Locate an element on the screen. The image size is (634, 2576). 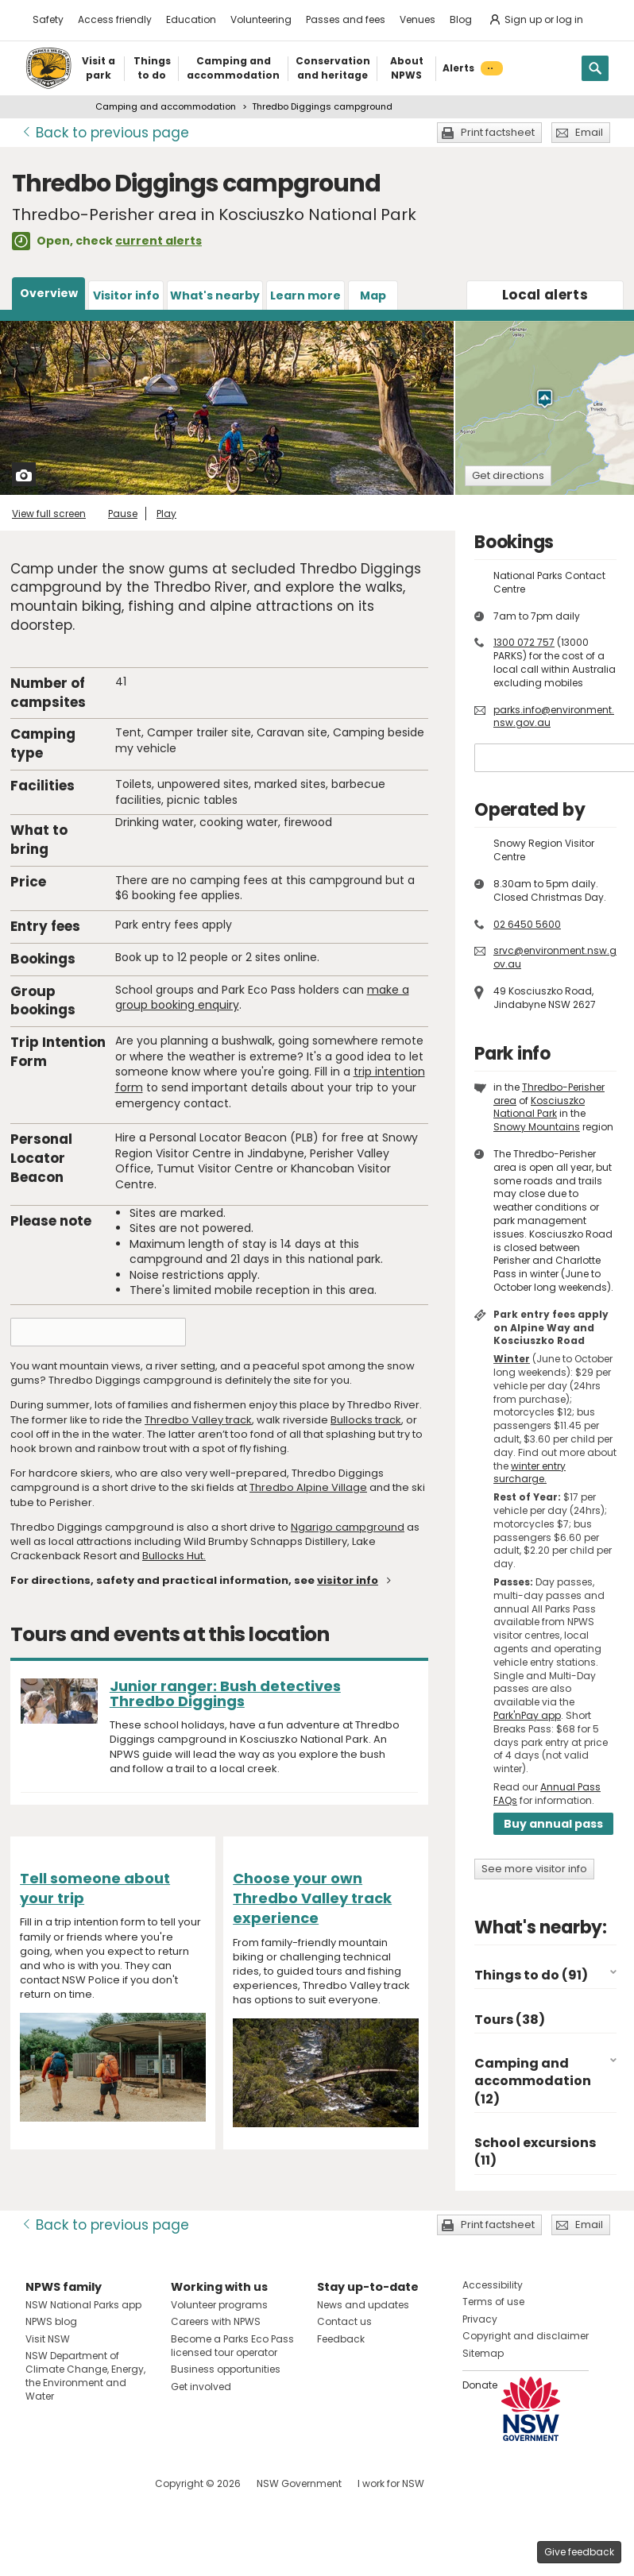
I work for NSW is located at coordinates (391, 2483).